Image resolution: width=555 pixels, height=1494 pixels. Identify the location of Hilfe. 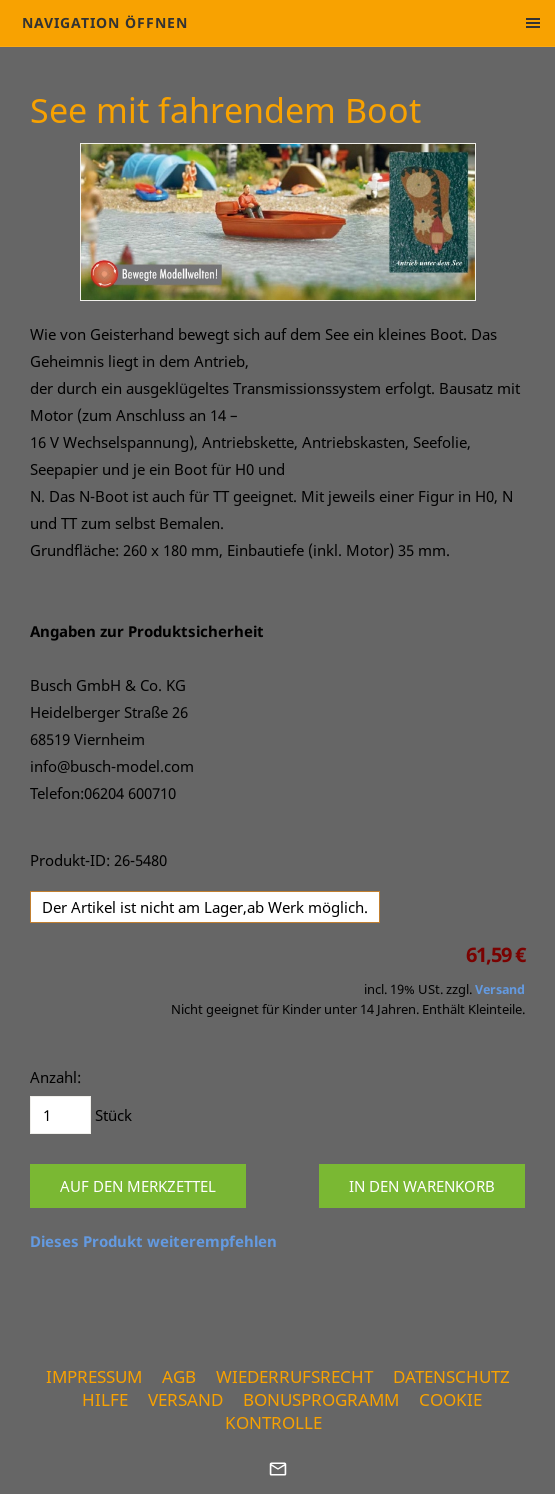
(105, 1399).